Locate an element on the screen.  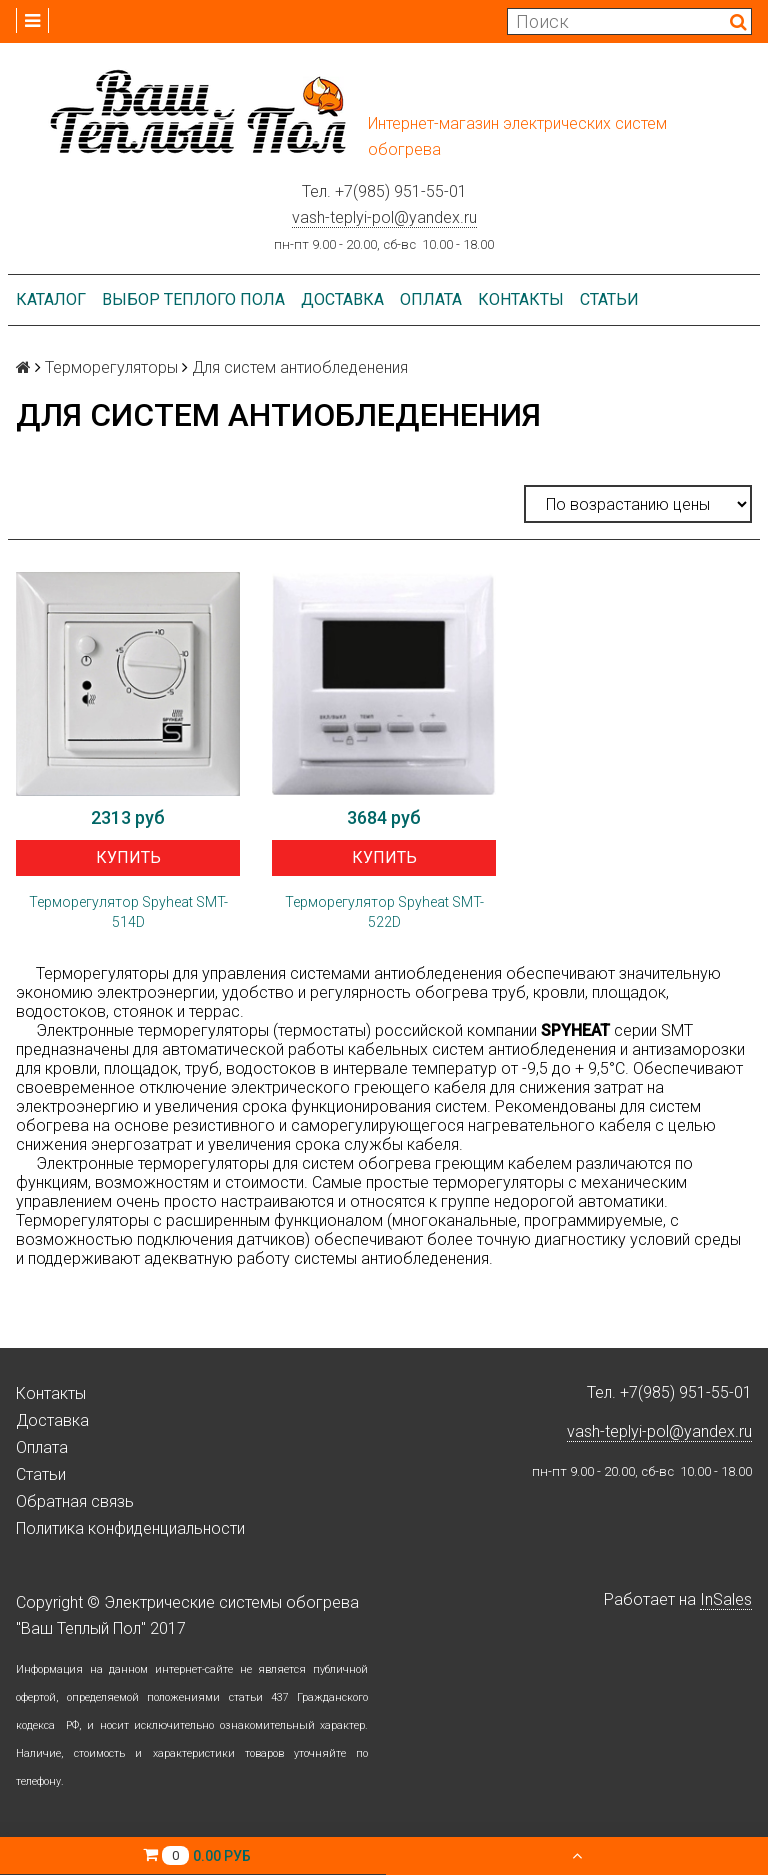
Каталог is located at coordinates (51, 299).